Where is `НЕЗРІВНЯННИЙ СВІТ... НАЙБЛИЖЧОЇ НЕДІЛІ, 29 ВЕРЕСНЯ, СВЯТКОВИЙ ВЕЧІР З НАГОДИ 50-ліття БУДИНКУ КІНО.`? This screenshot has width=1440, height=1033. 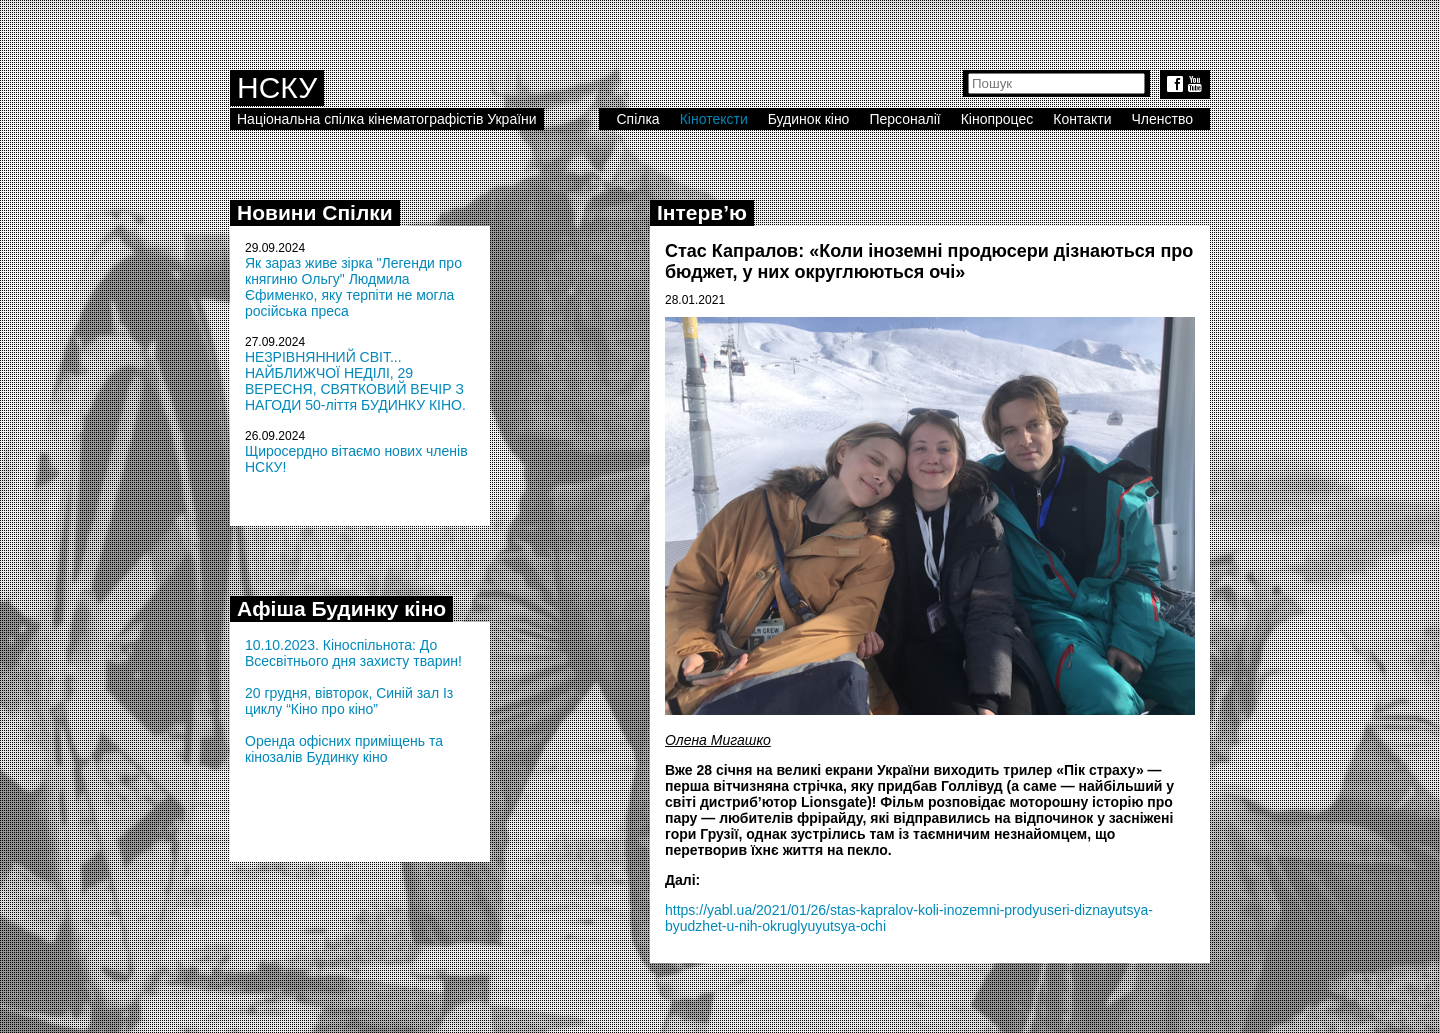
НЕЗРІВНЯННИЙ СВІТ... НАЙБЛИЖЧОЇ НЕДІЛІ, 29 ВЕРЕСНЯ, СВЯТКОВИЙ ВЕЧІР З НАГОДИ 50-ліття БУДИНКУ КІНО. is located at coordinates (355, 381).